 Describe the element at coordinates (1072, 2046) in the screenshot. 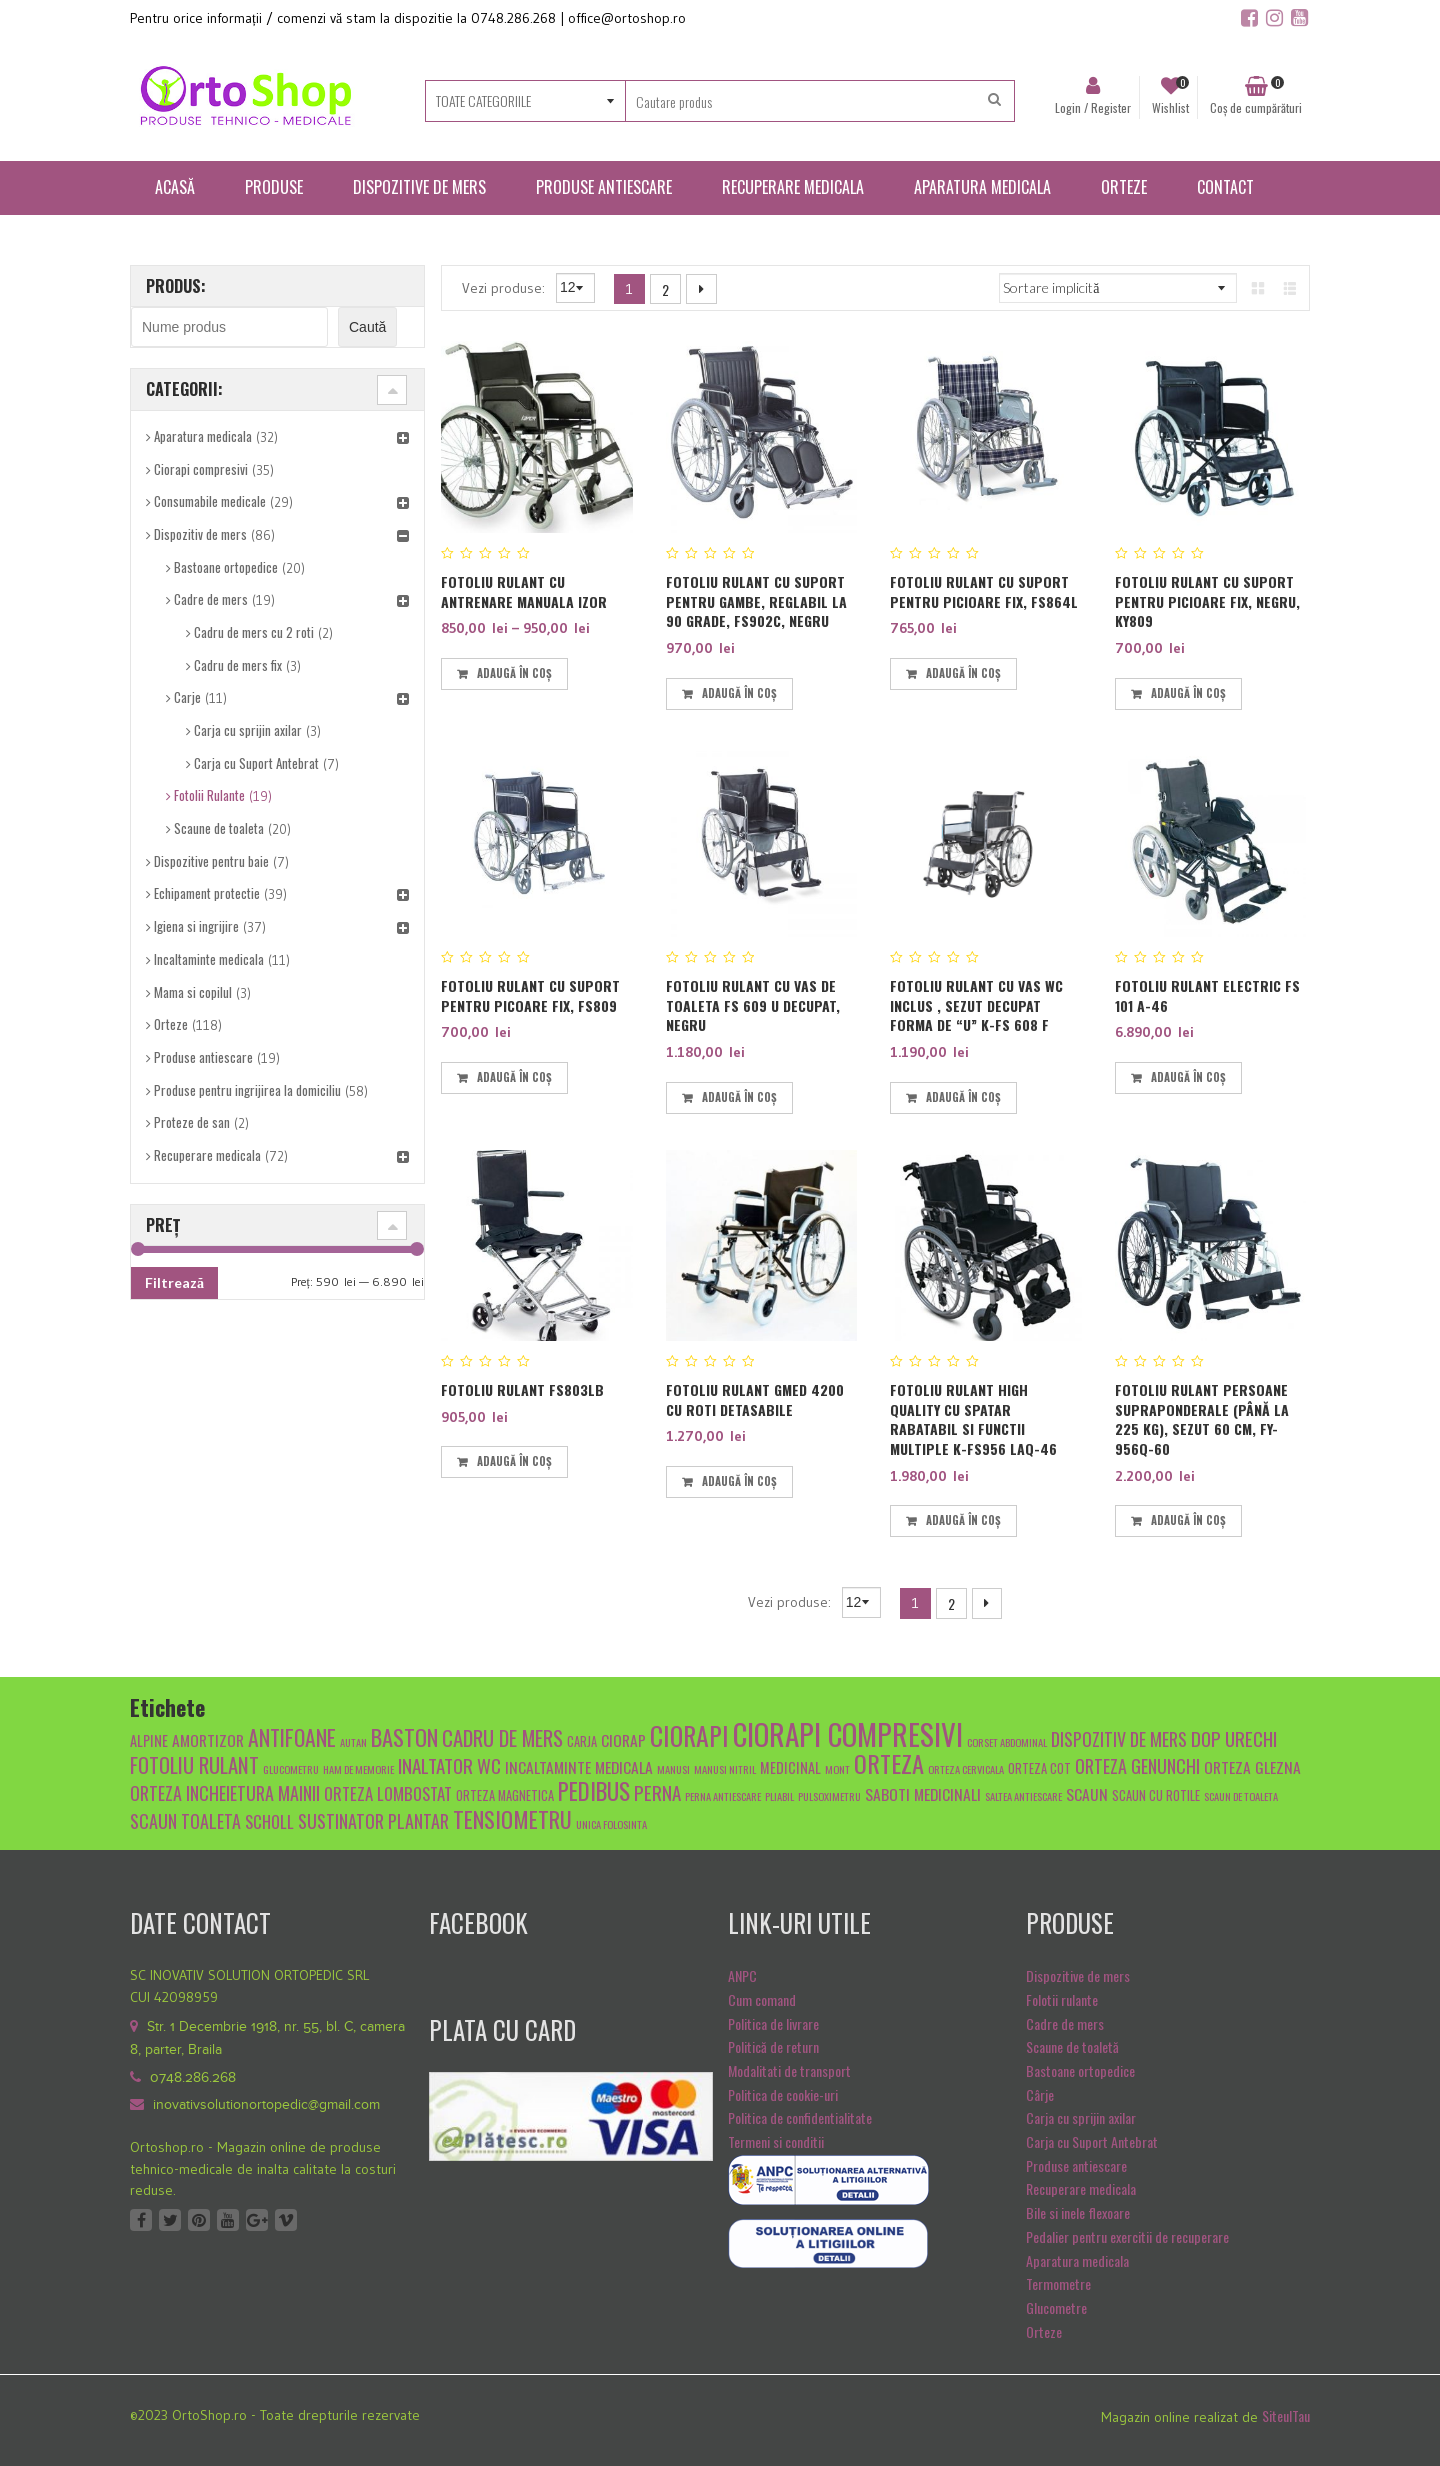

I see `Scaune de toaletă` at that location.